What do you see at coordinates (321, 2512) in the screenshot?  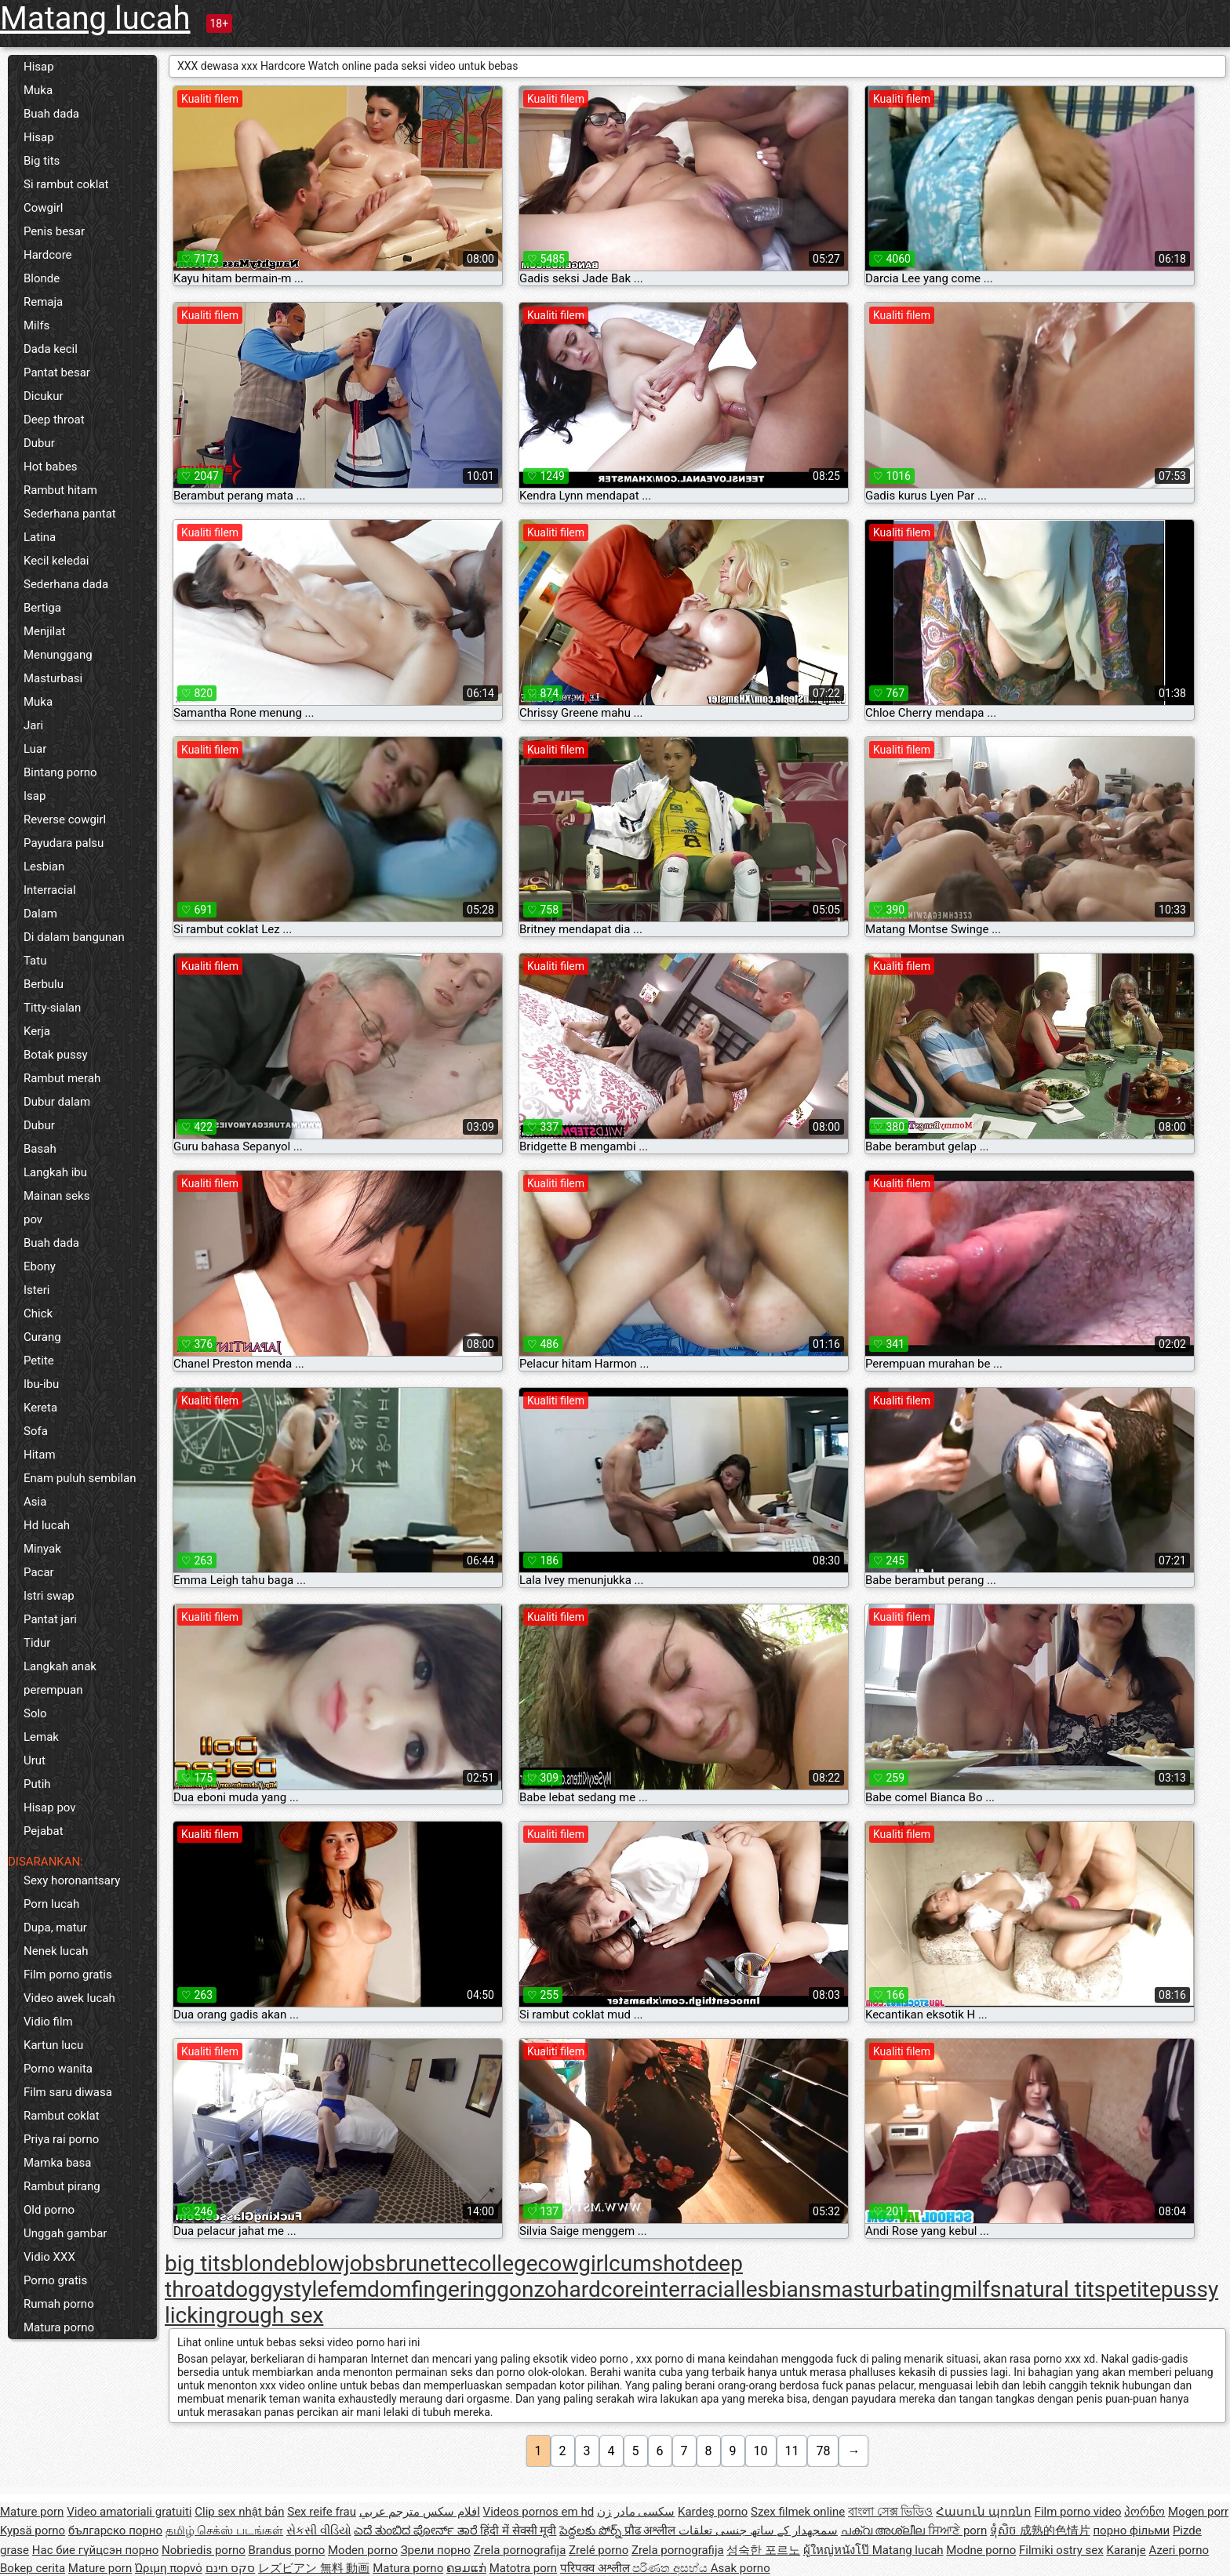 I see `Sex reife frau` at bounding box center [321, 2512].